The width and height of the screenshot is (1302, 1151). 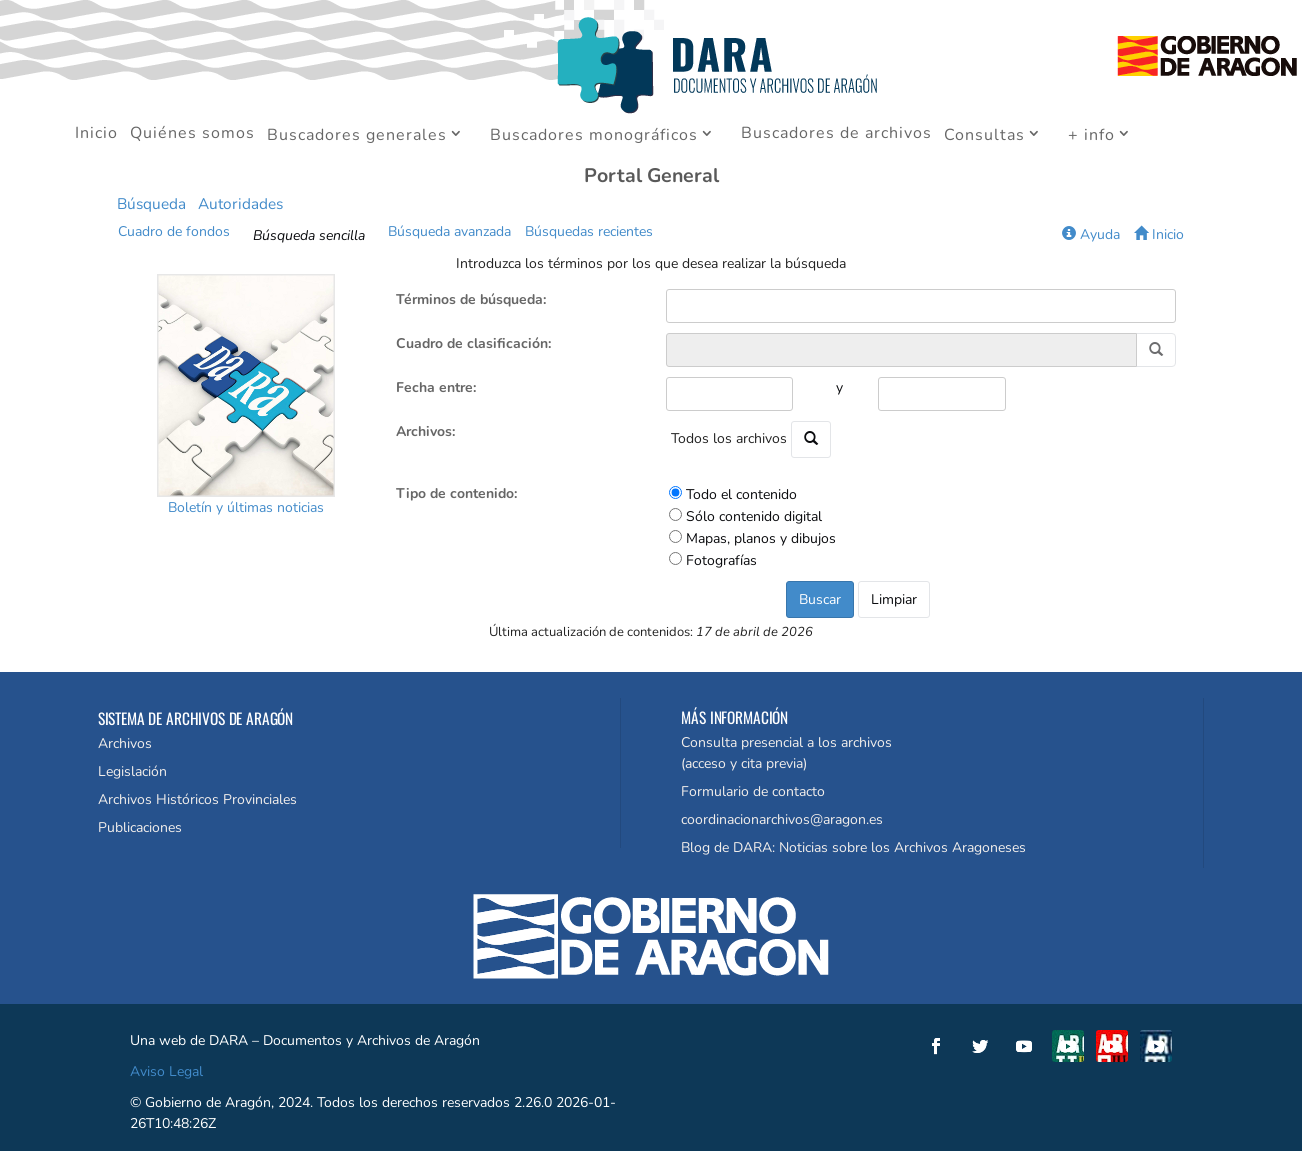 What do you see at coordinates (166, 1071) in the screenshot?
I see `Aviso Legal` at bounding box center [166, 1071].